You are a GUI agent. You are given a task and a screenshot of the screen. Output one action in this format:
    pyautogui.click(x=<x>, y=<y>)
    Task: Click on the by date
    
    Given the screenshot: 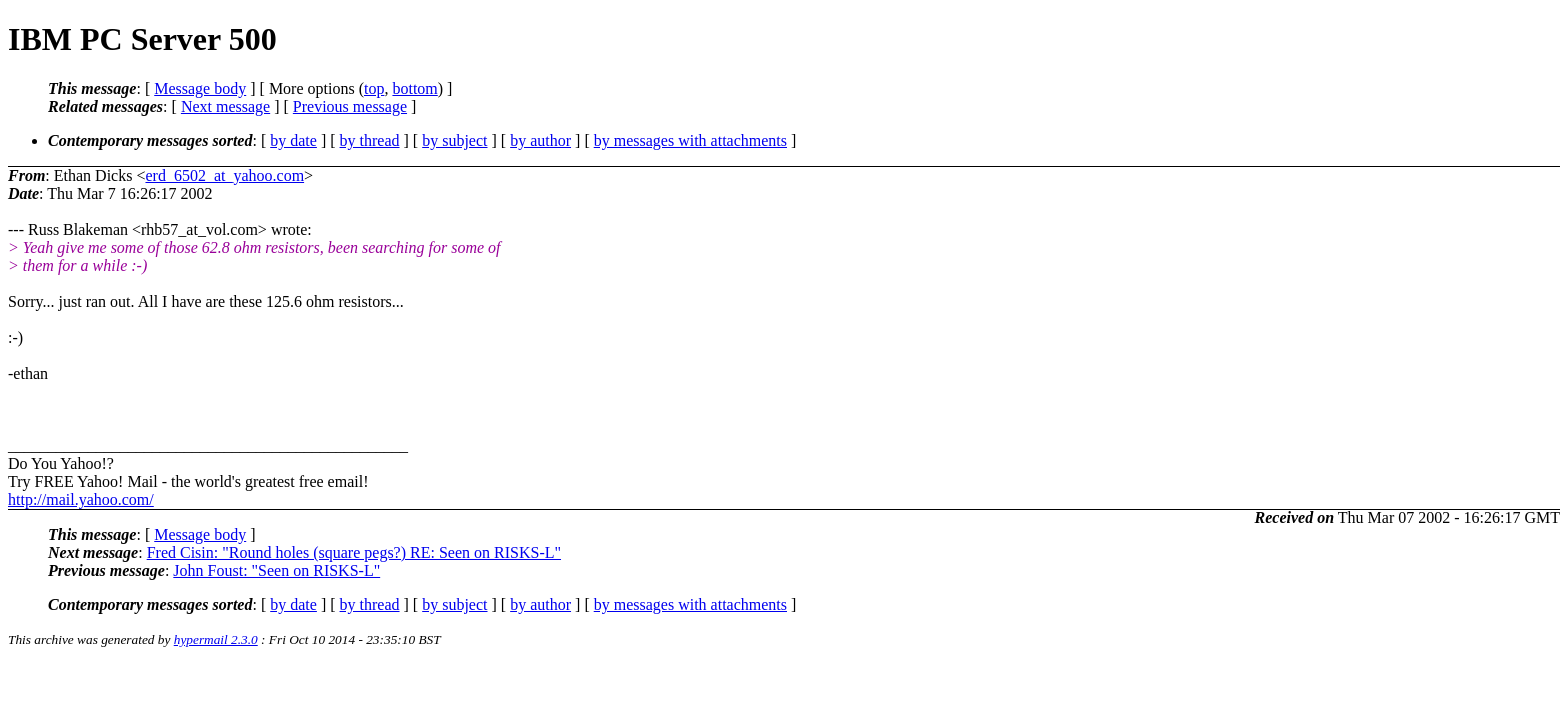 What is the action you would take?
    pyautogui.click(x=293, y=140)
    